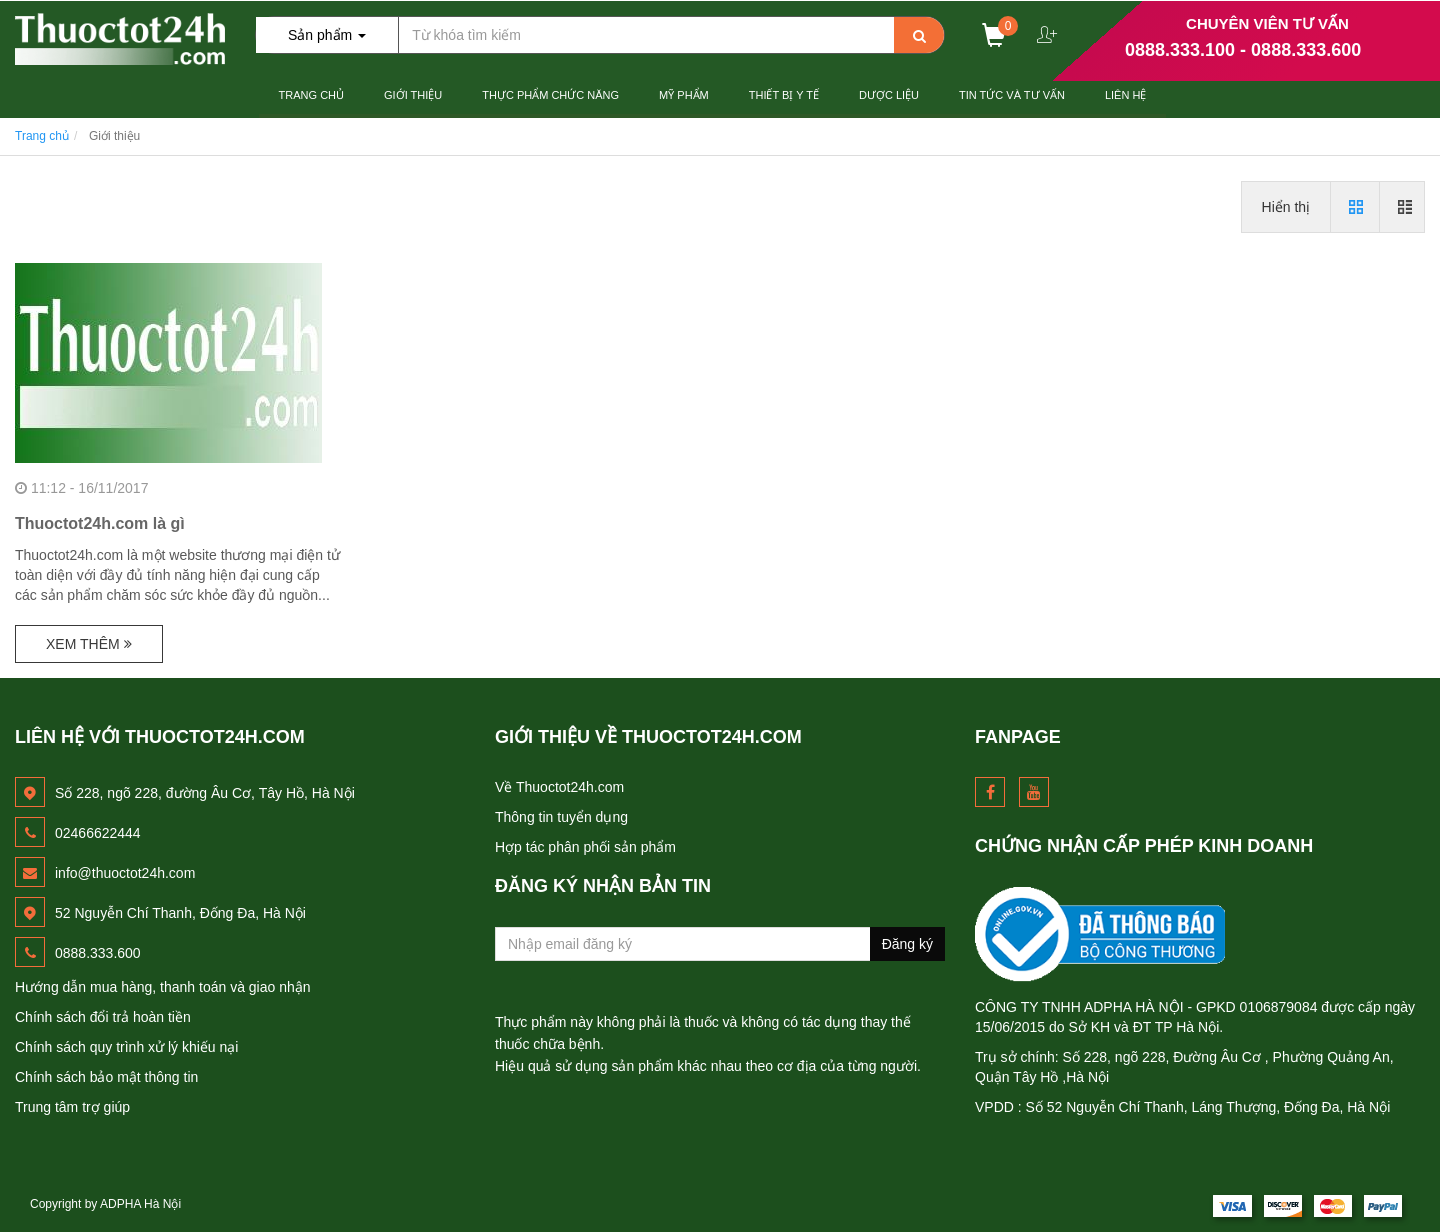 The image size is (1440, 1232). I want to click on Xem thêm, so click(89, 644).